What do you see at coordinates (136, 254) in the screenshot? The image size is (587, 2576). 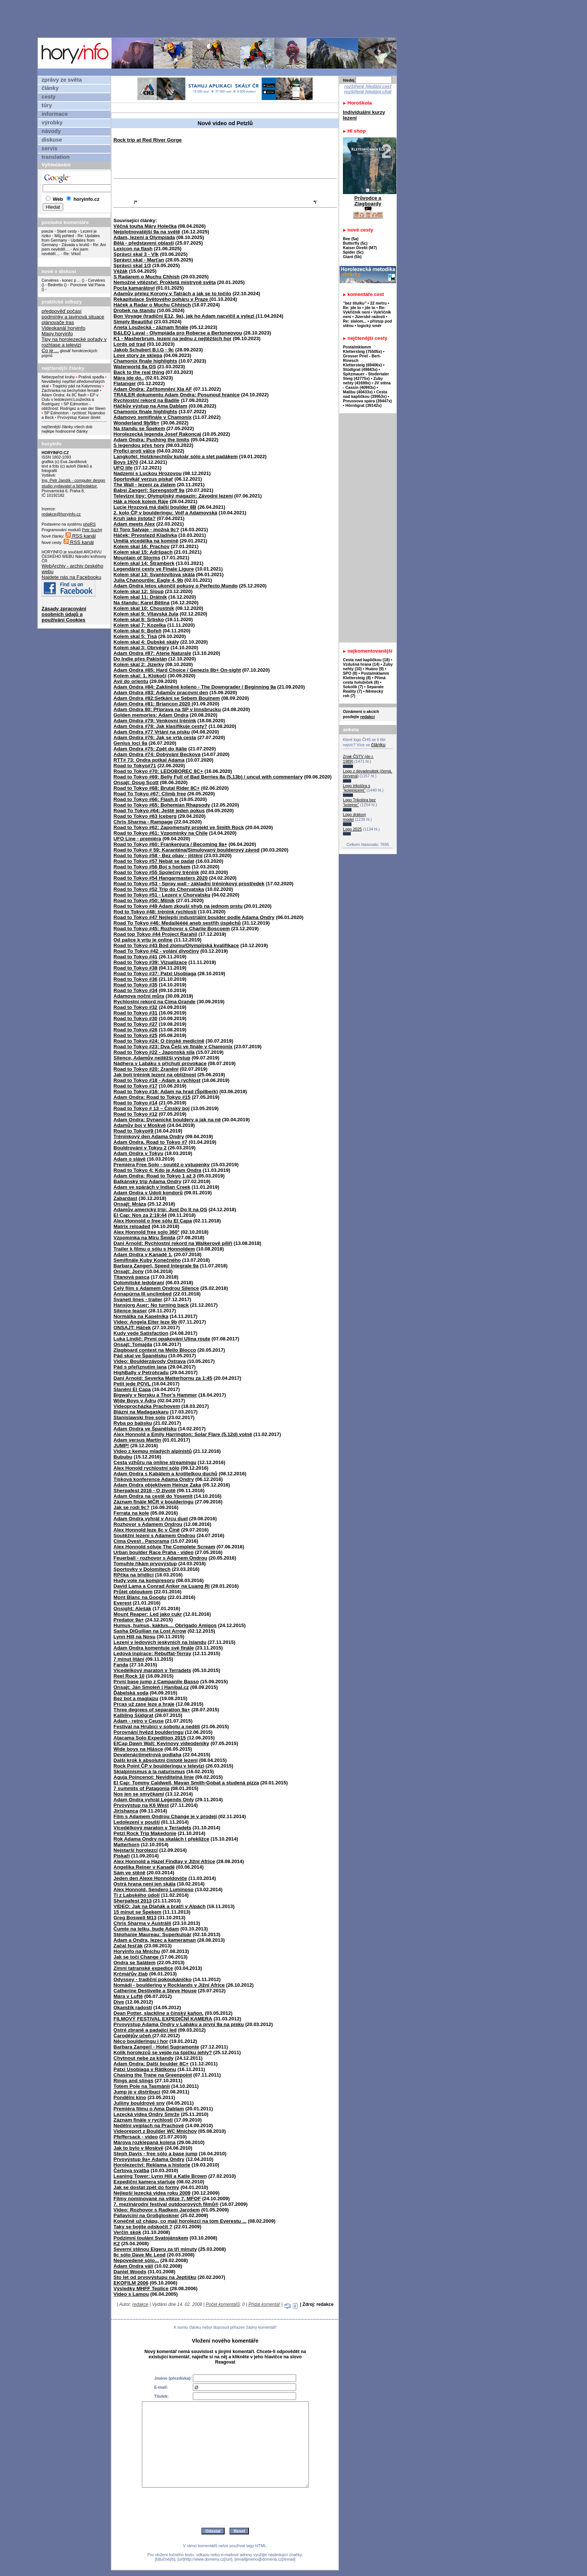 I see `Správci skal 3 - Vlk` at bounding box center [136, 254].